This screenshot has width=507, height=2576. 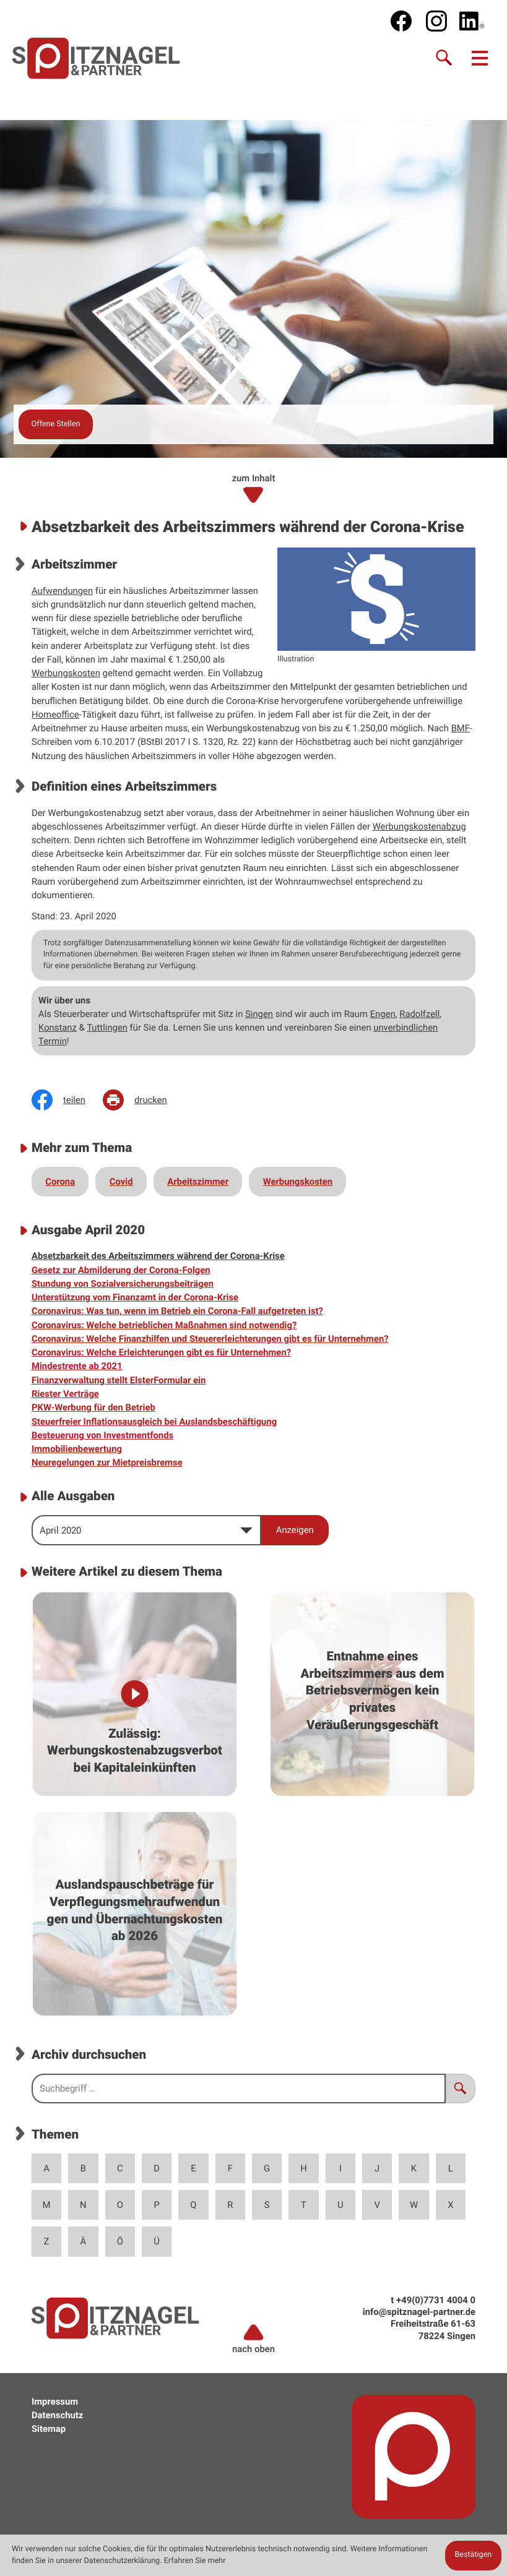 What do you see at coordinates (376, 2204) in the screenshot?
I see `V [Themen zu V]` at bounding box center [376, 2204].